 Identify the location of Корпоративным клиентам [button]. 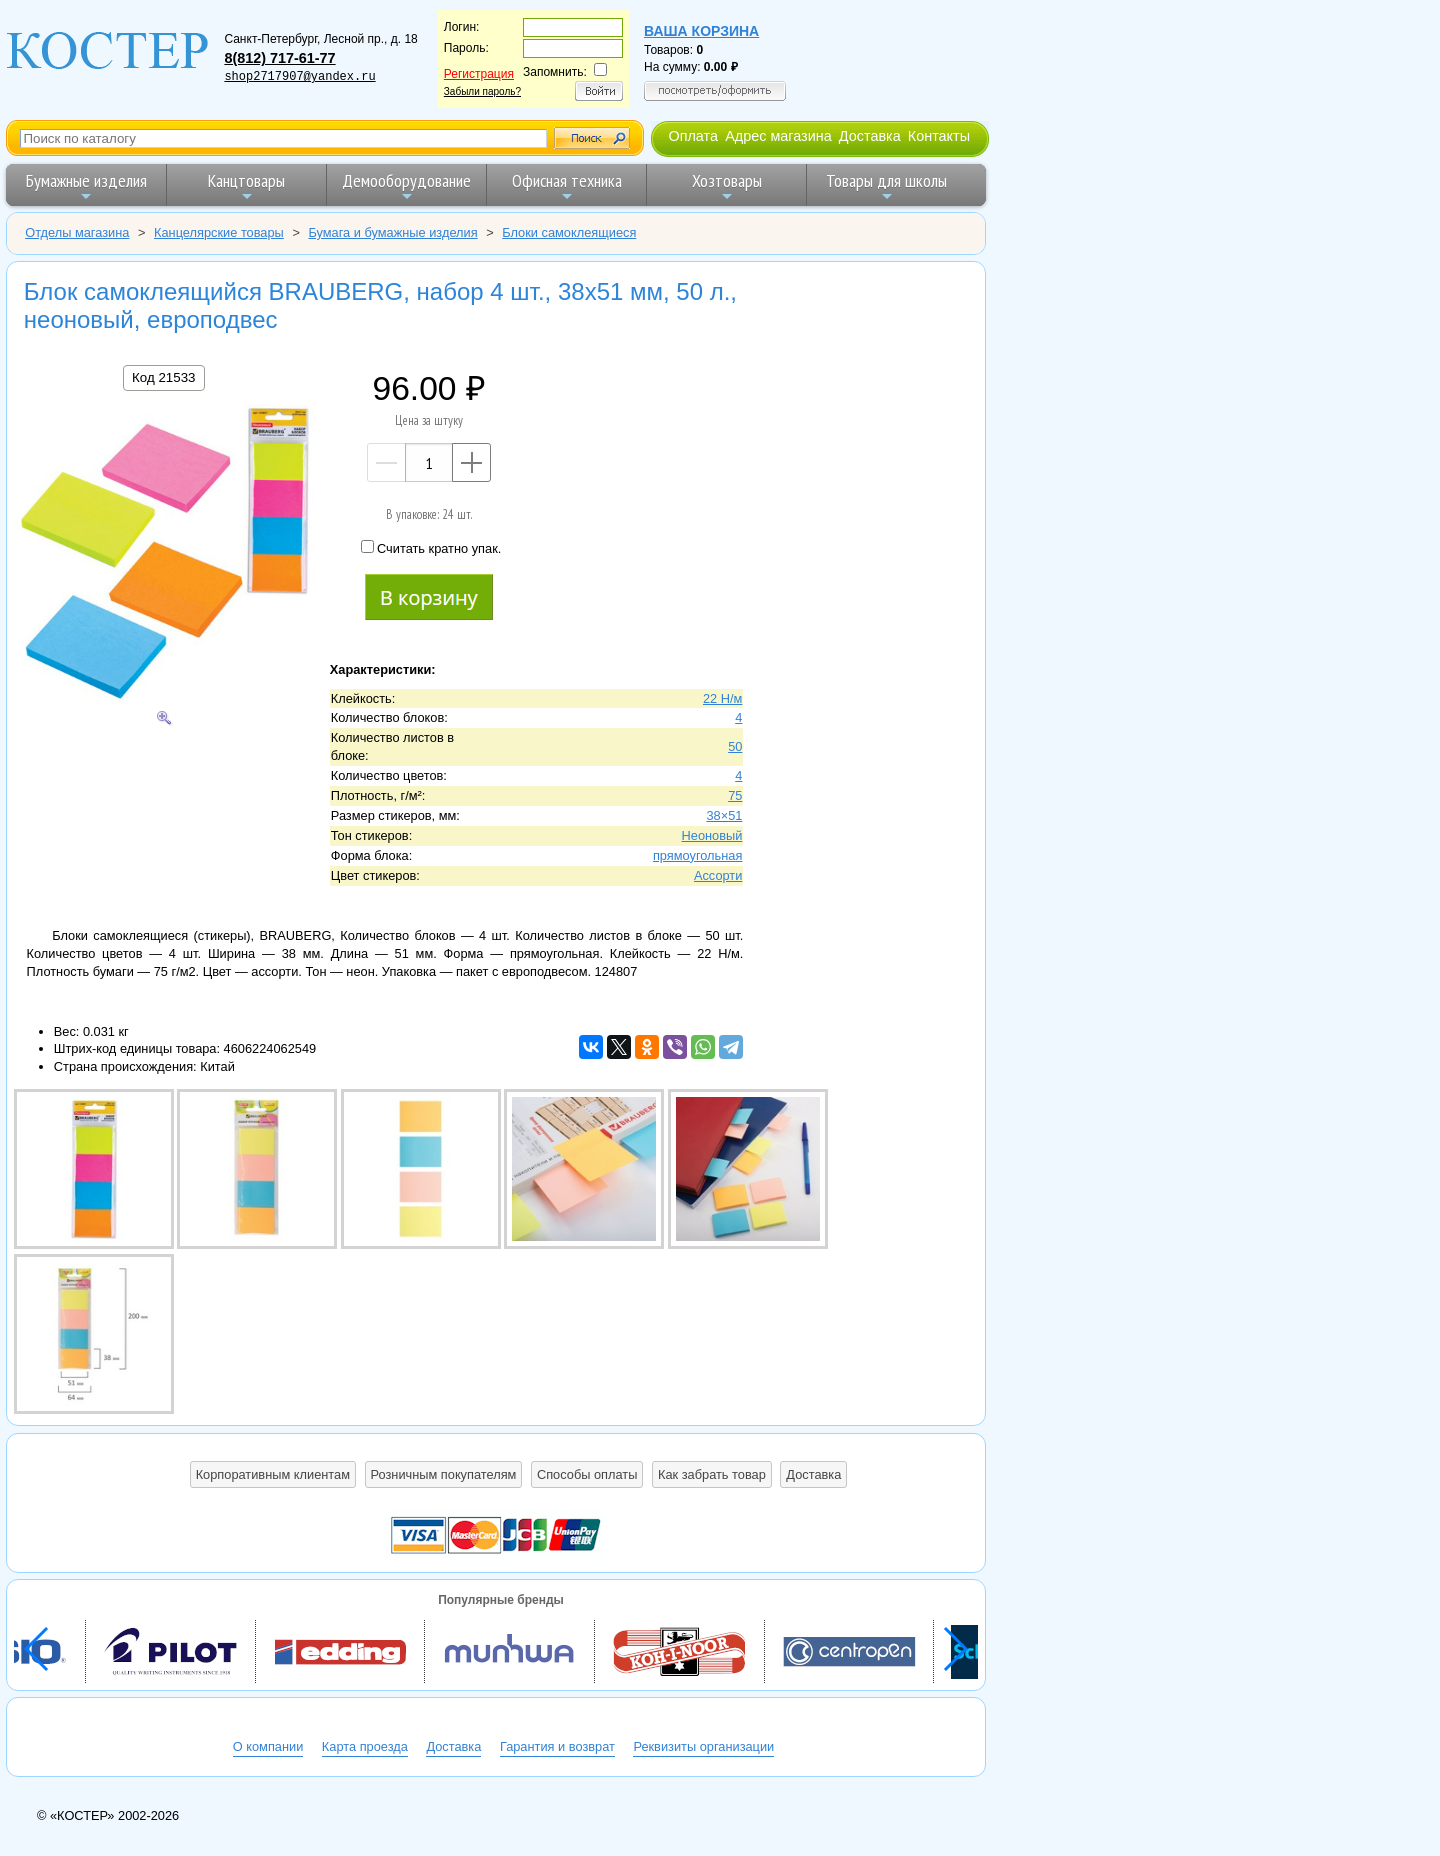
(273, 1474).